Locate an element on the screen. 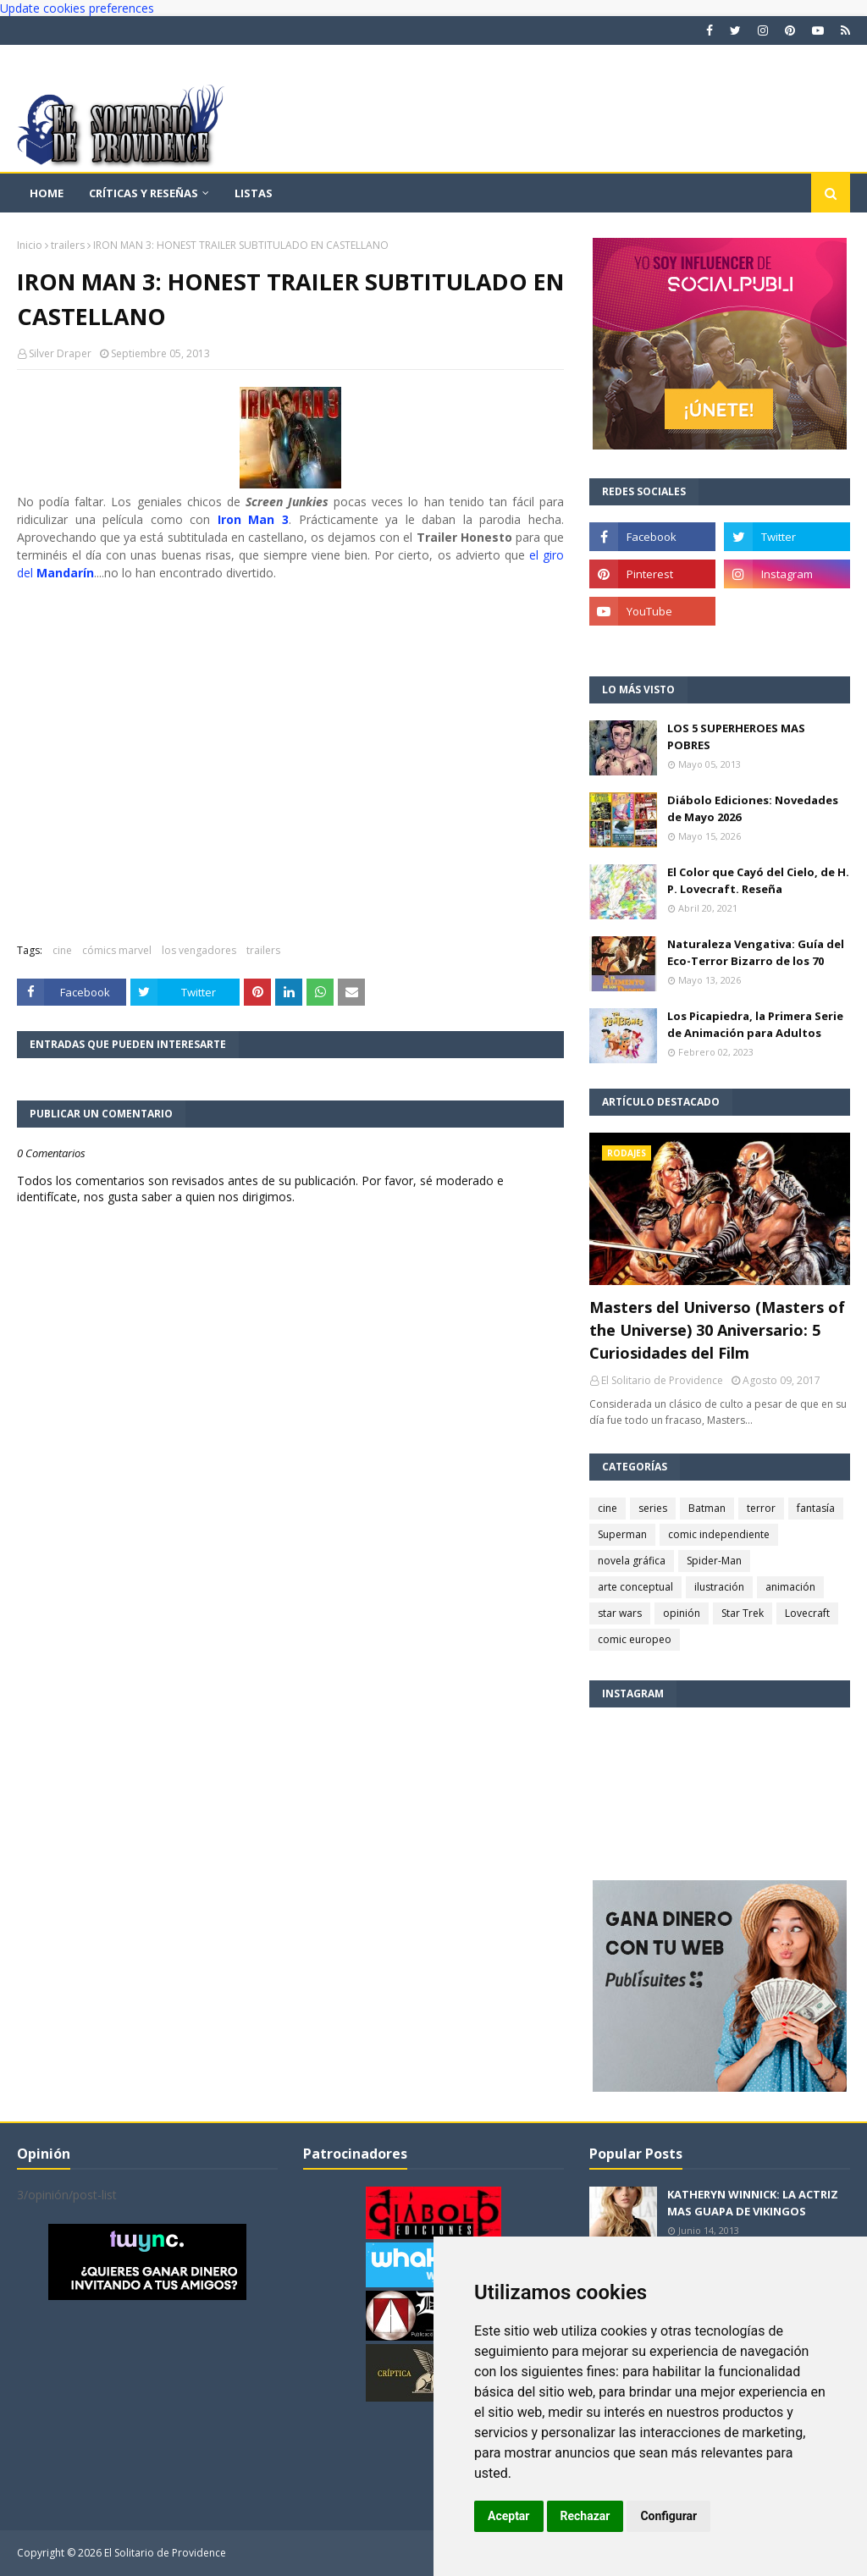 This screenshot has width=867, height=2576. Spider-Man is located at coordinates (714, 1560).